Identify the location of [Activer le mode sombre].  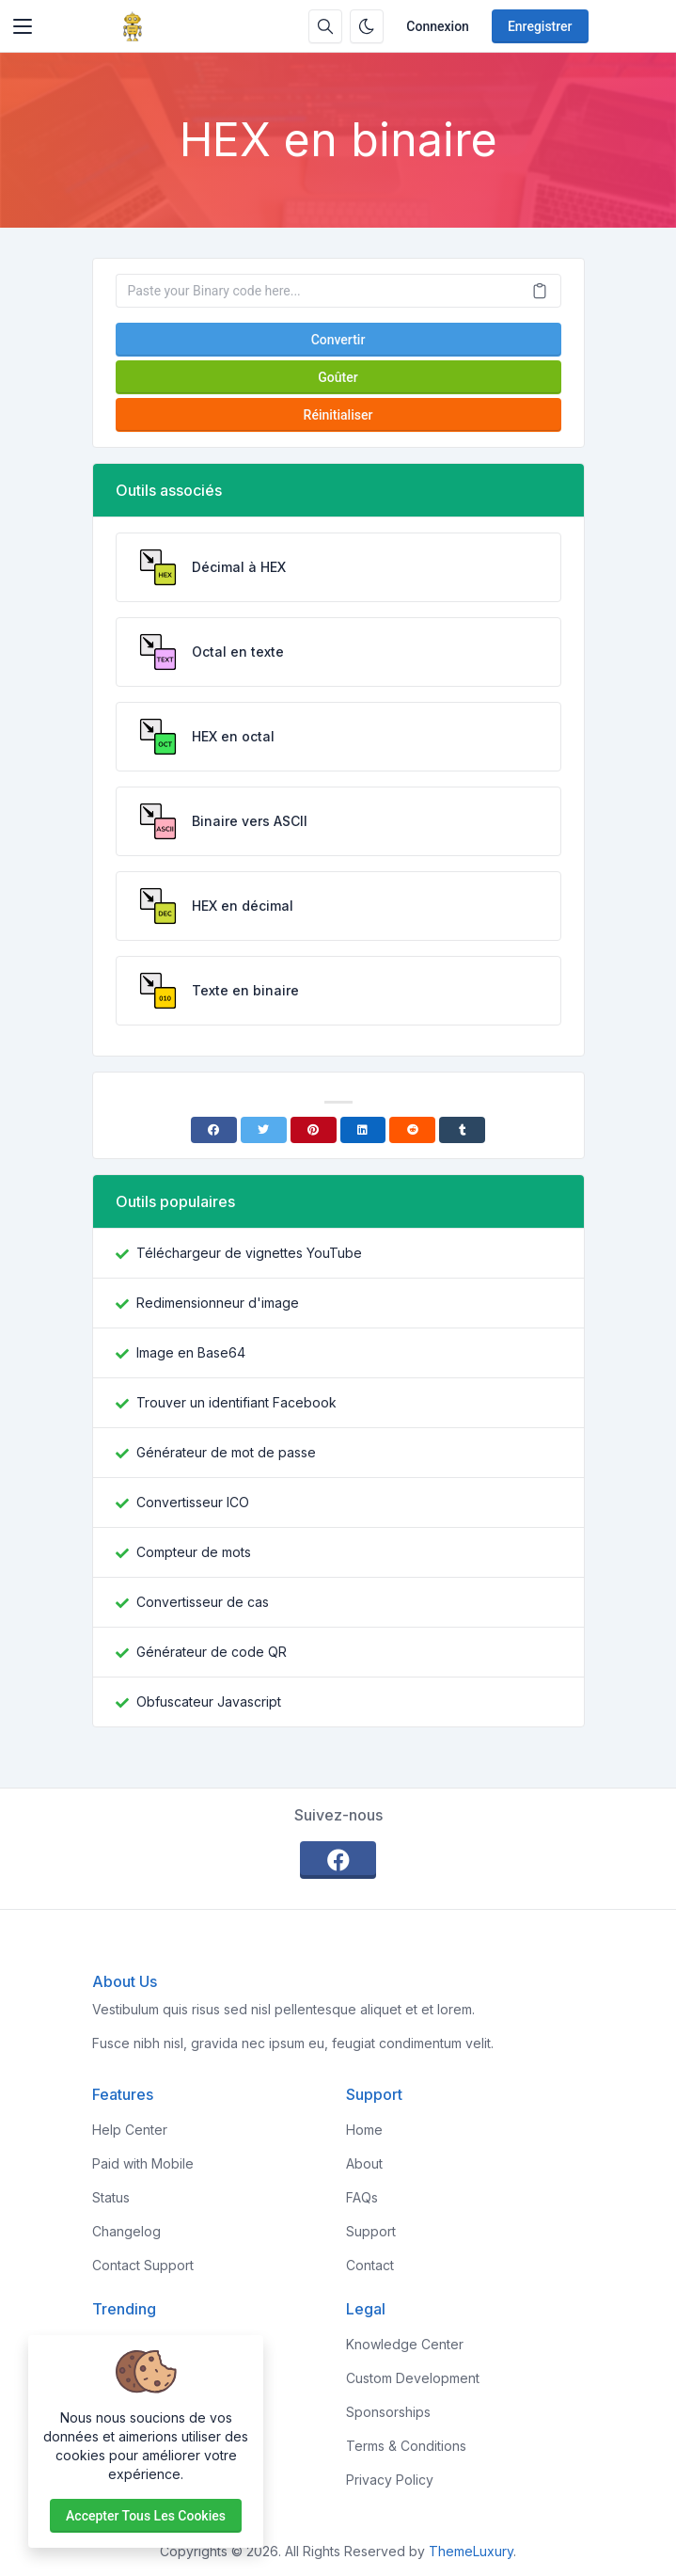
(367, 26).